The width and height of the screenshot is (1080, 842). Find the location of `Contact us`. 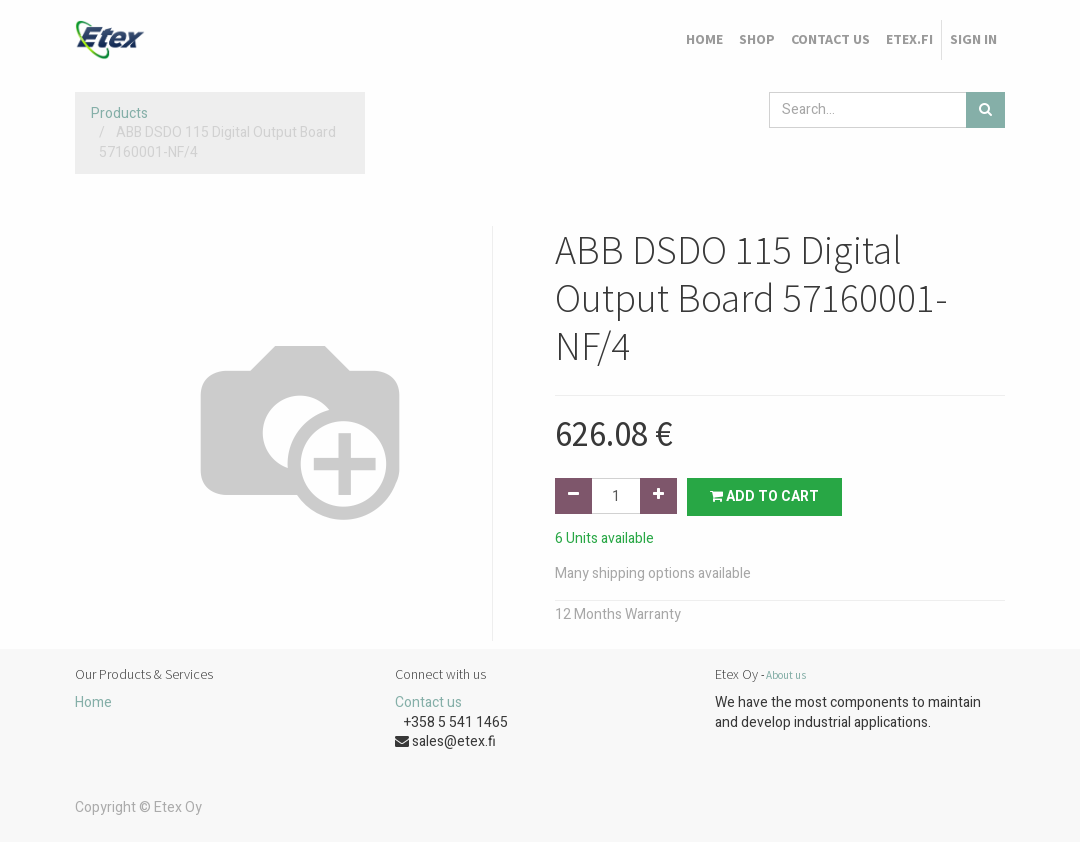

Contact us is located at coordinates (428, 702).